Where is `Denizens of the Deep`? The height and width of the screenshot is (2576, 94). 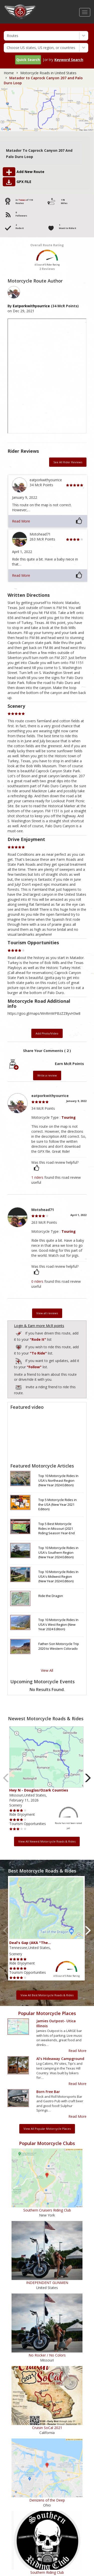 Denizens of the Deep is located at coordinates (47, 2500).